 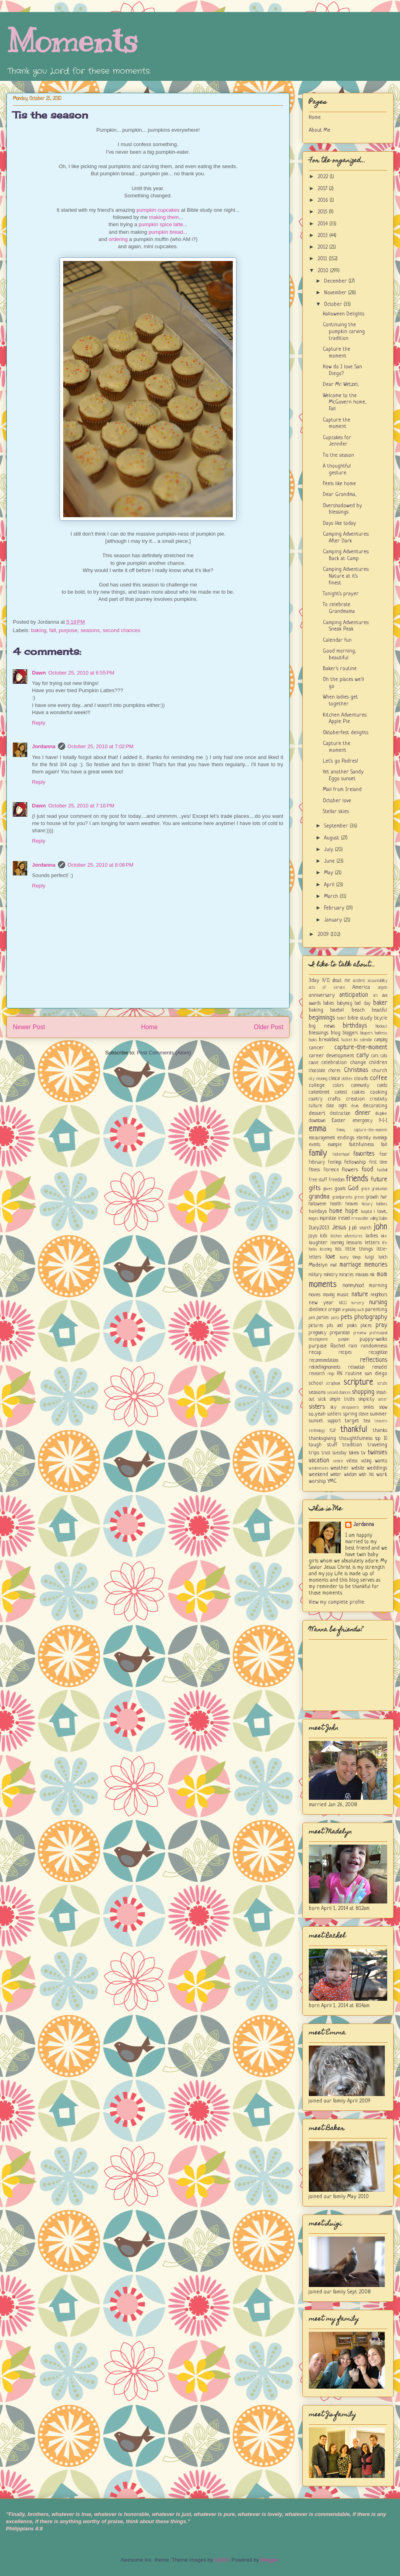 I want to click on Camping Adventures: After Dark, so click(x=346, y=537).